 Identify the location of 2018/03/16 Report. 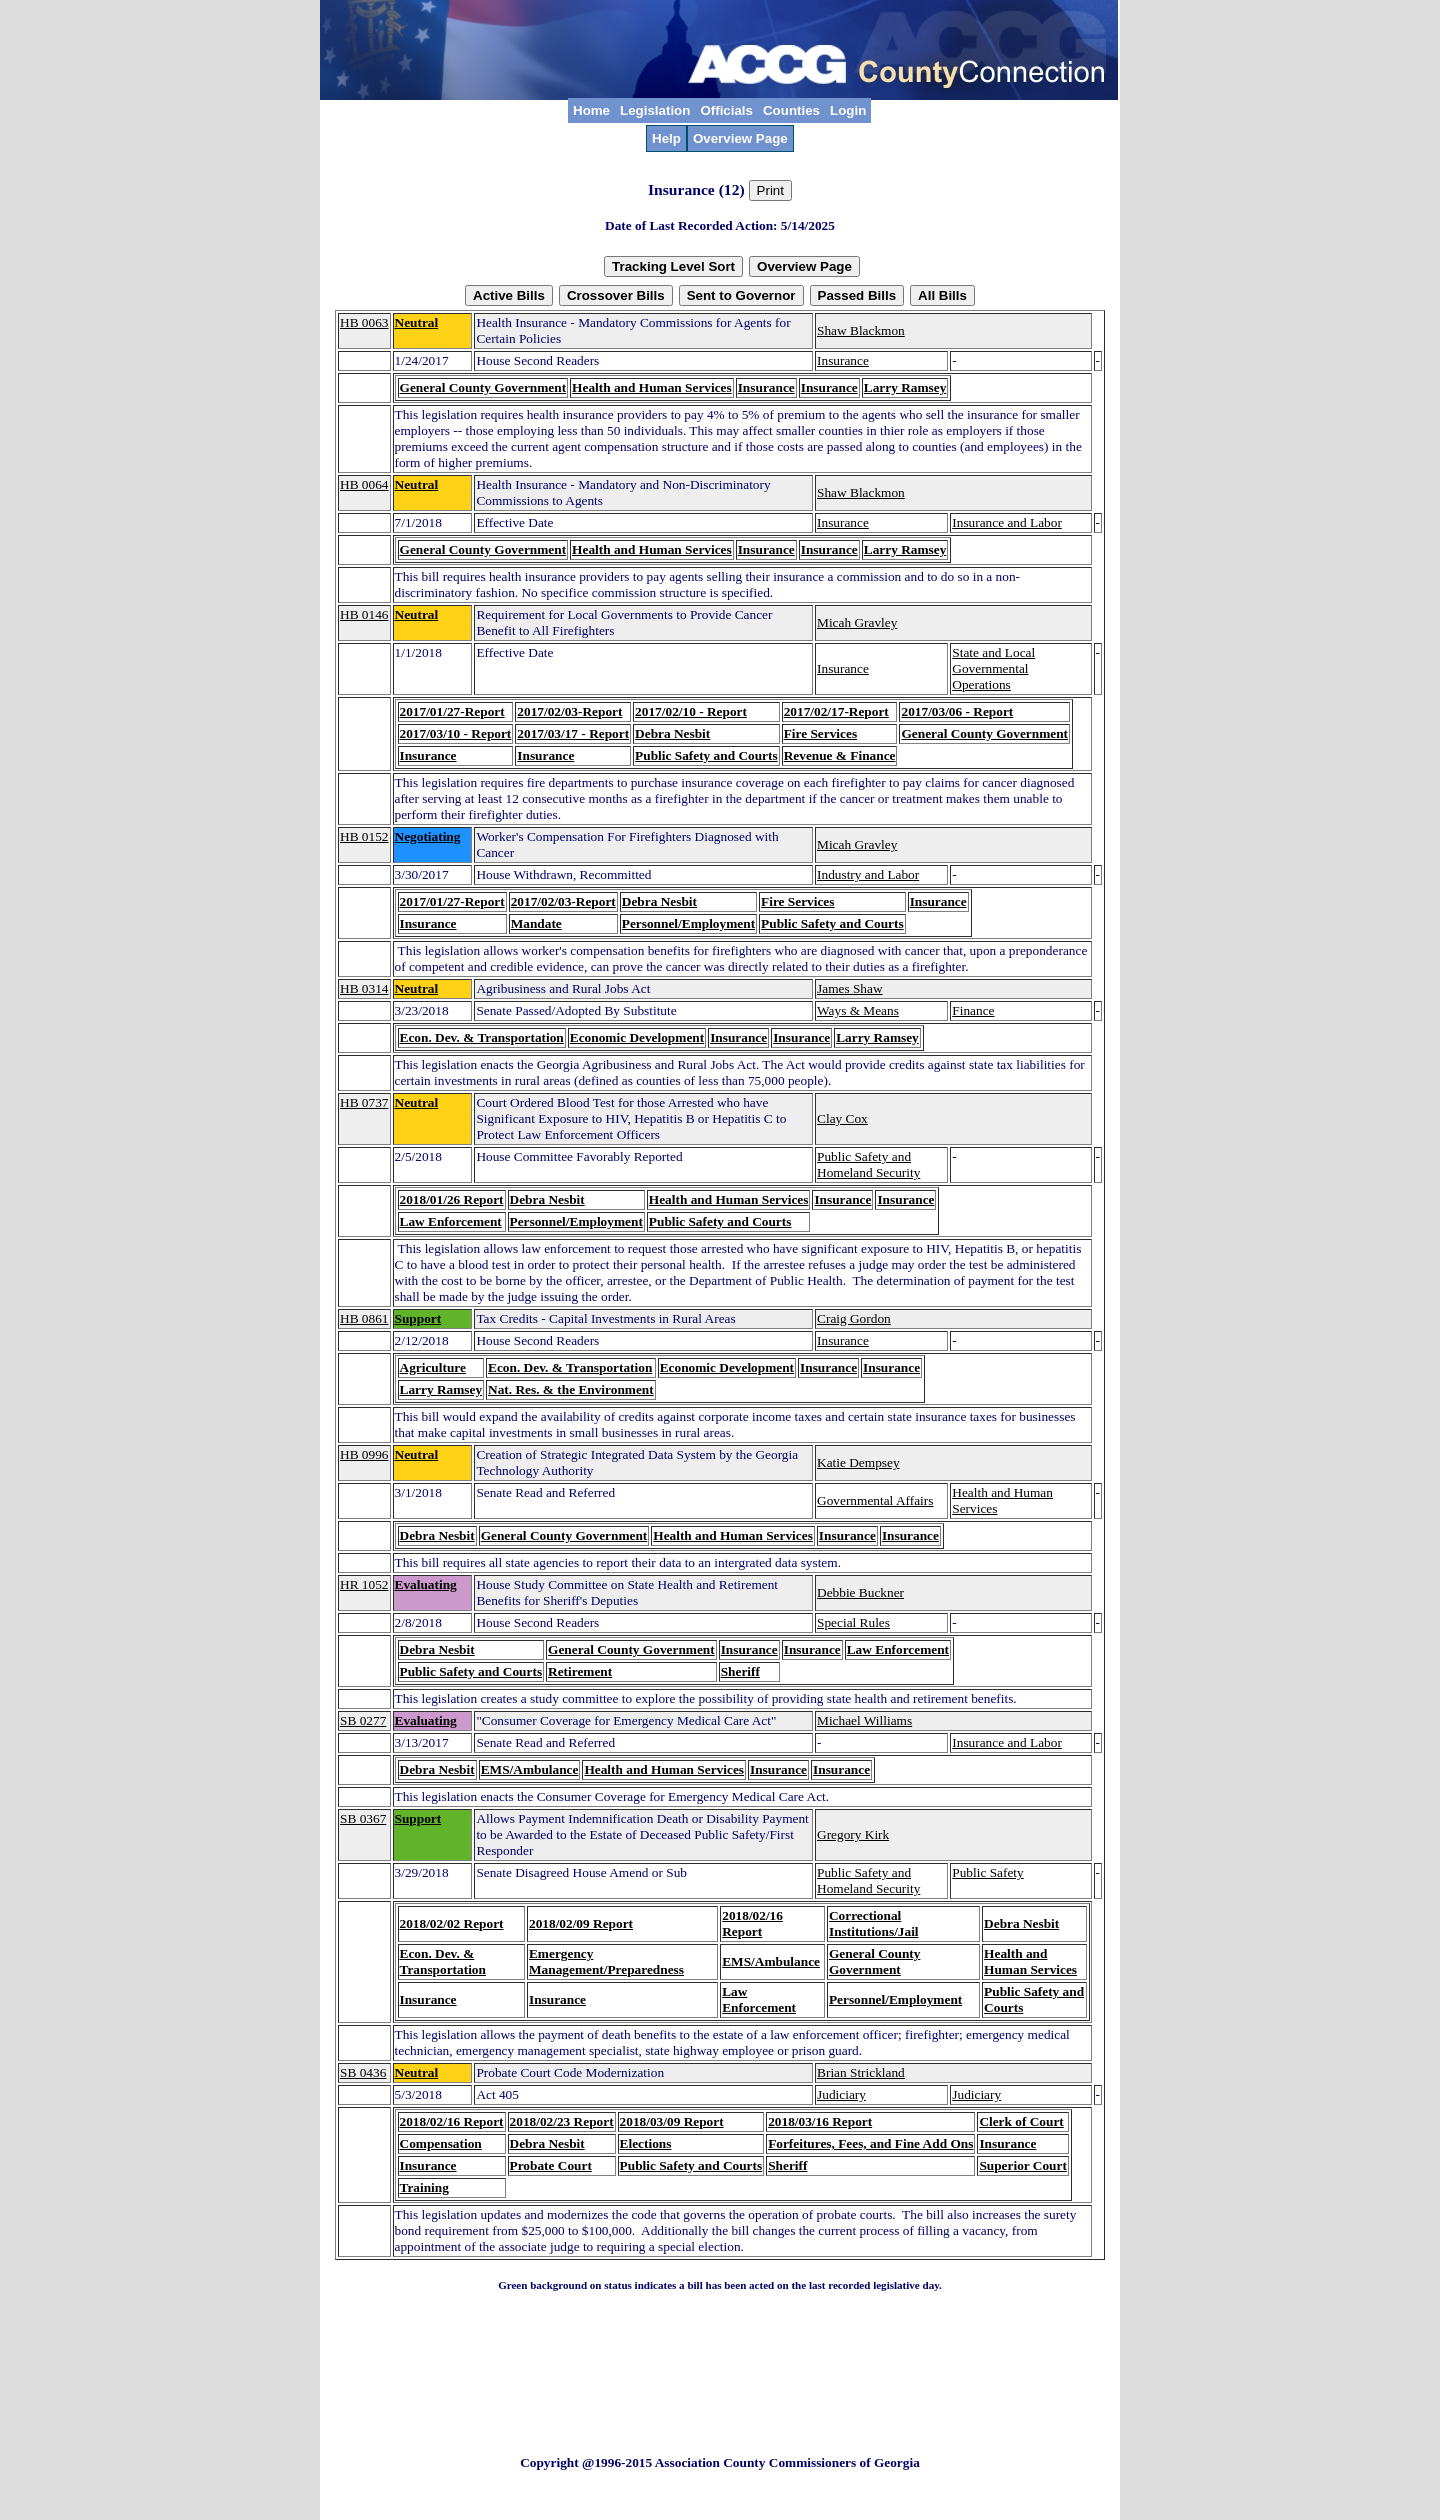
(820, 2121).